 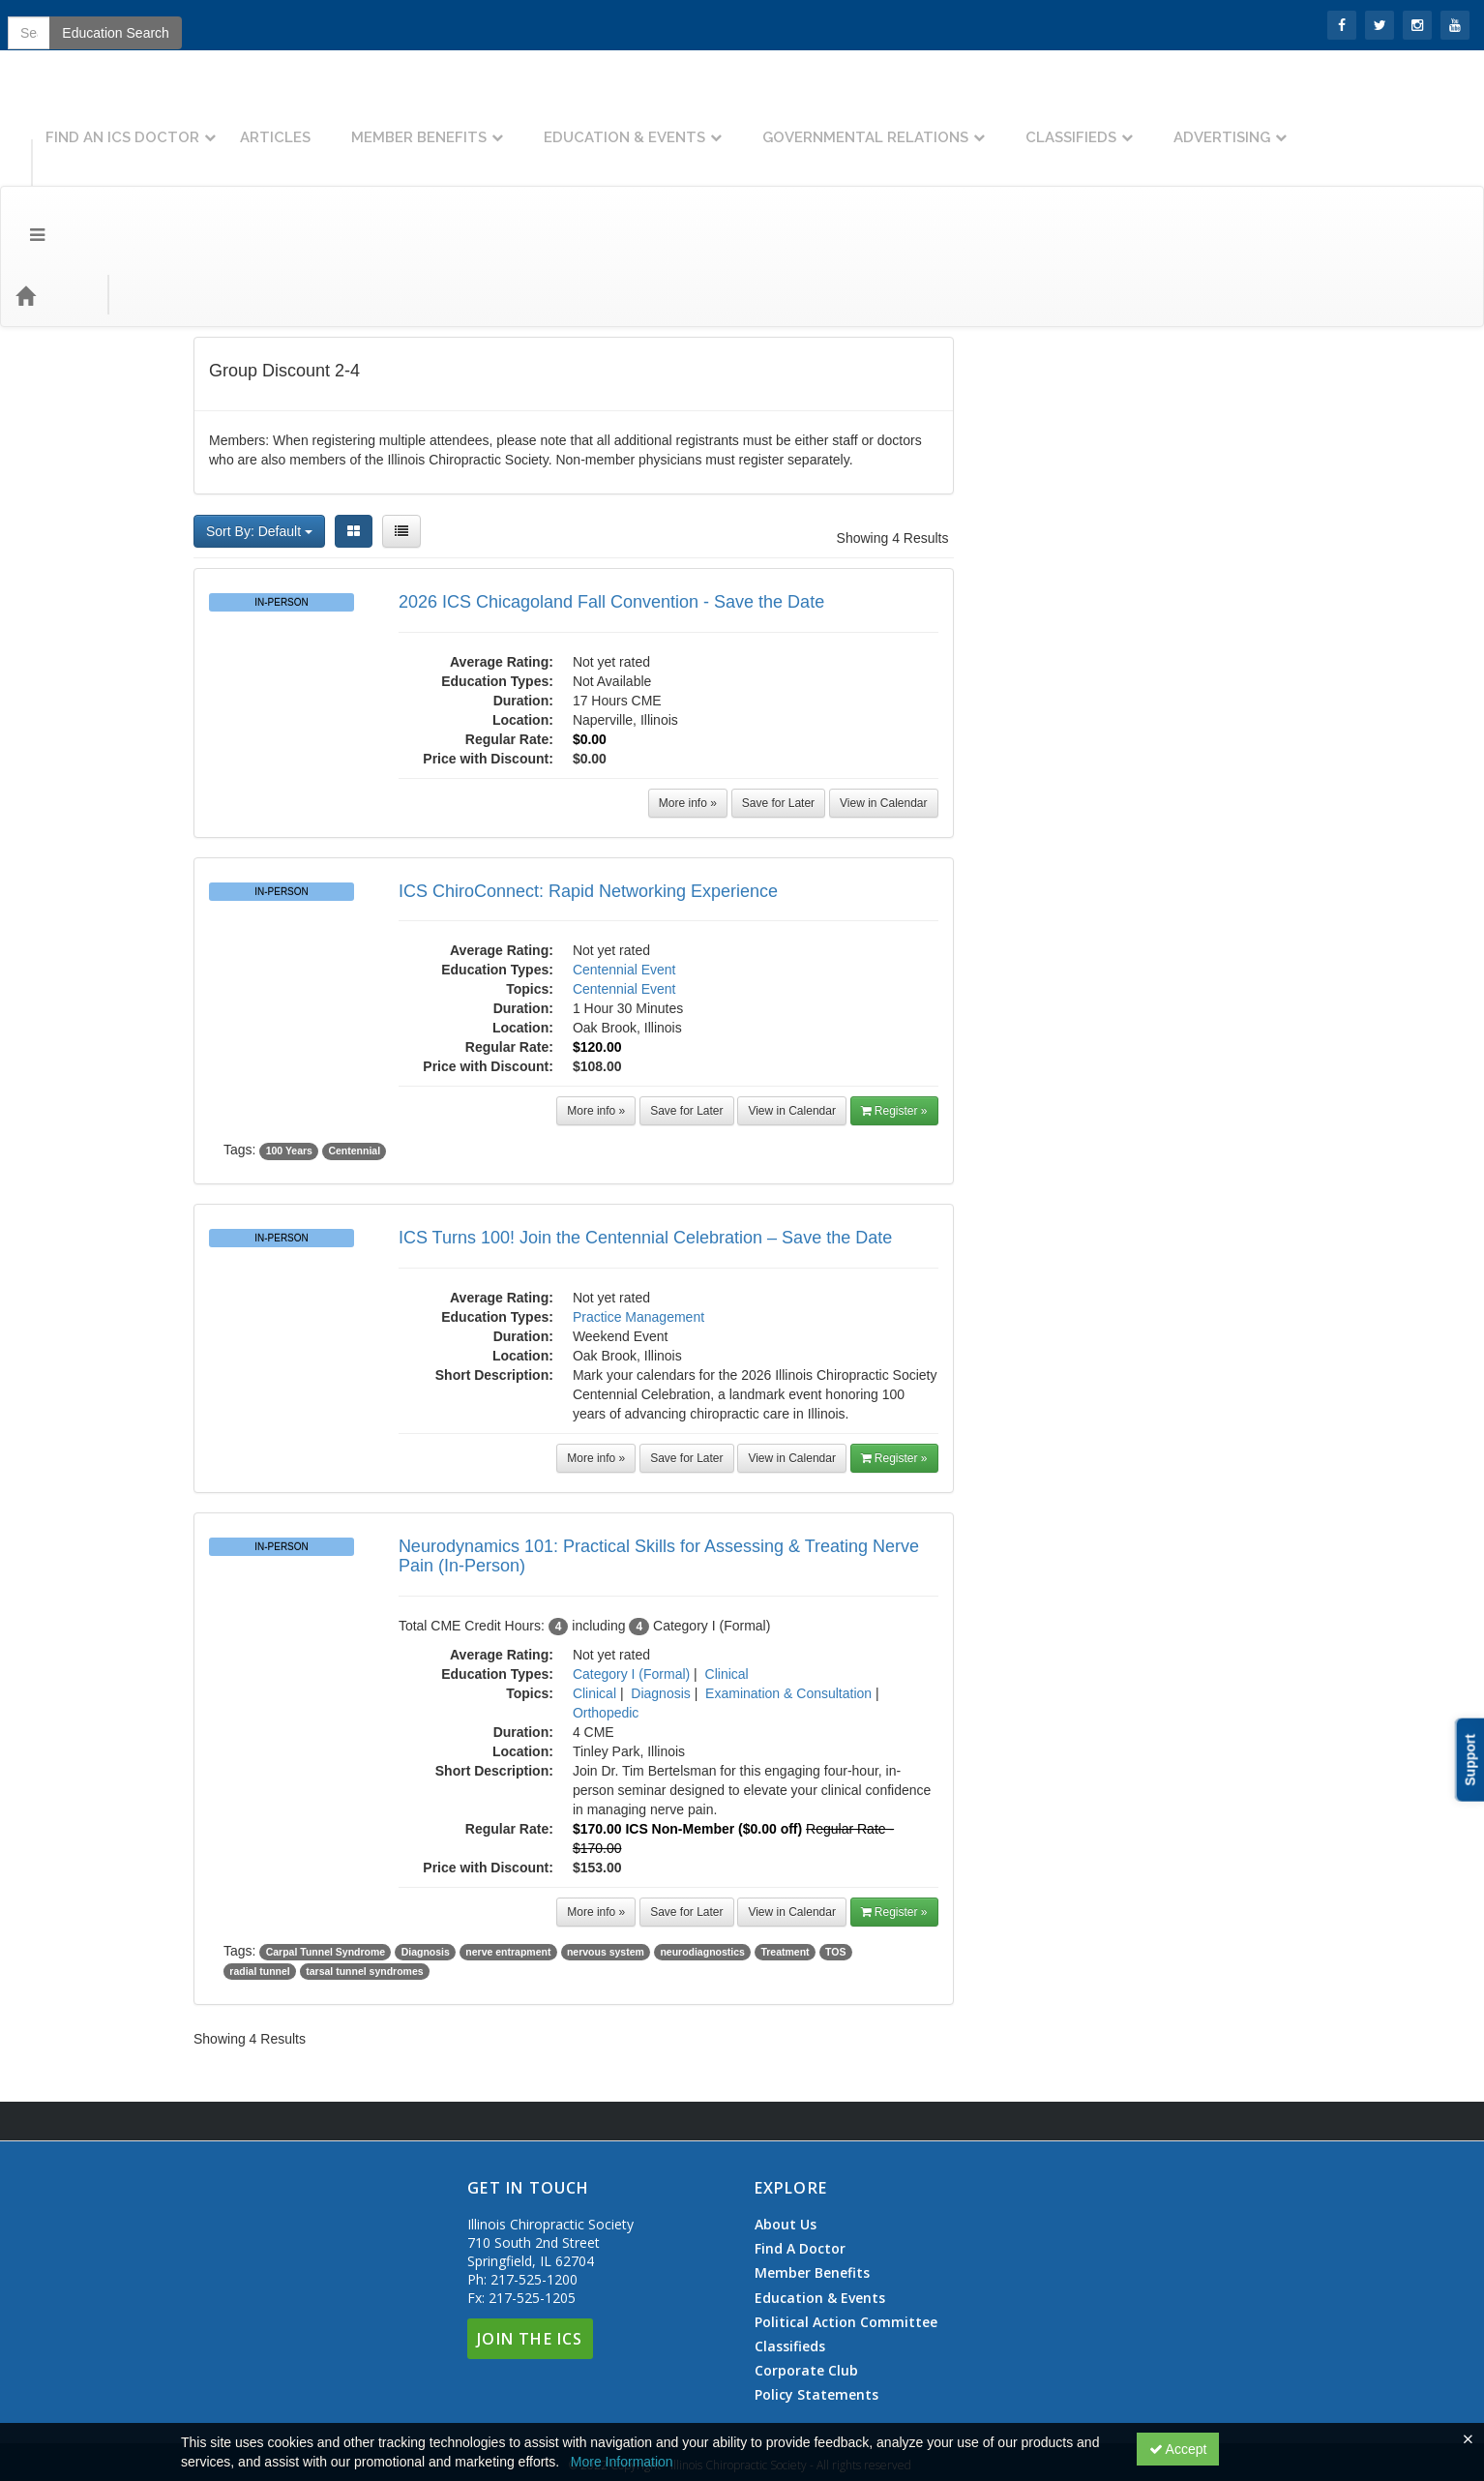 What do you see at coordinates (611, 495) in the screenshot?
I see `2026 ICS Chicagoland Fall Convention - Save the Date` at bounding box center [611, 495].